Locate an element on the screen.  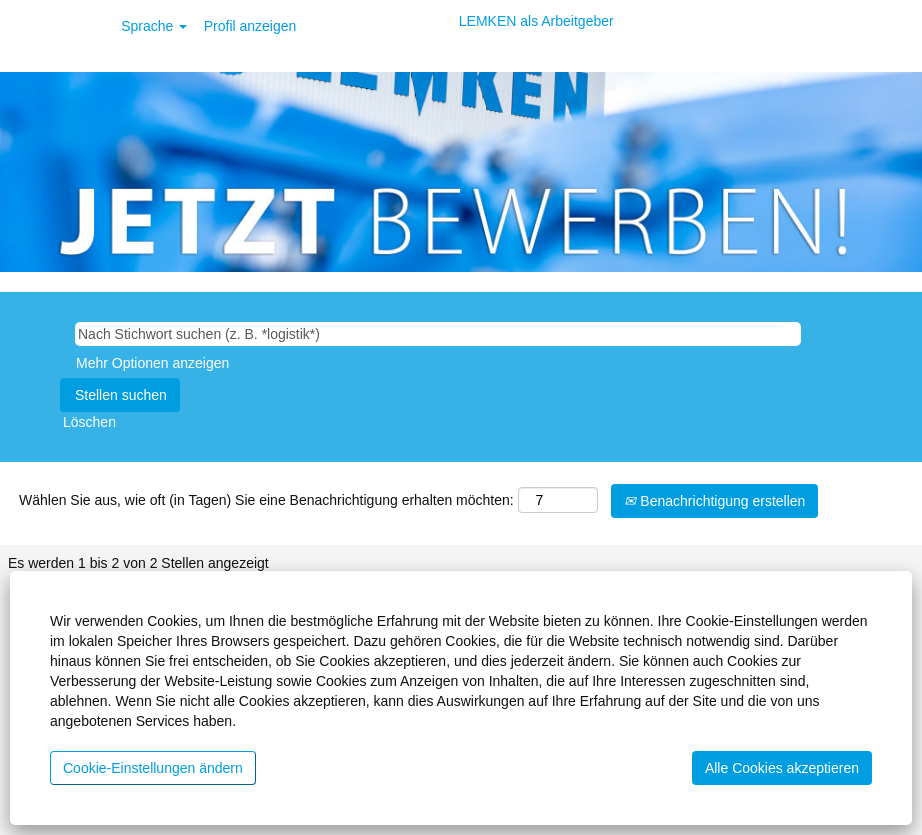
Profil anzeigen is located at coordinates (250, 26).